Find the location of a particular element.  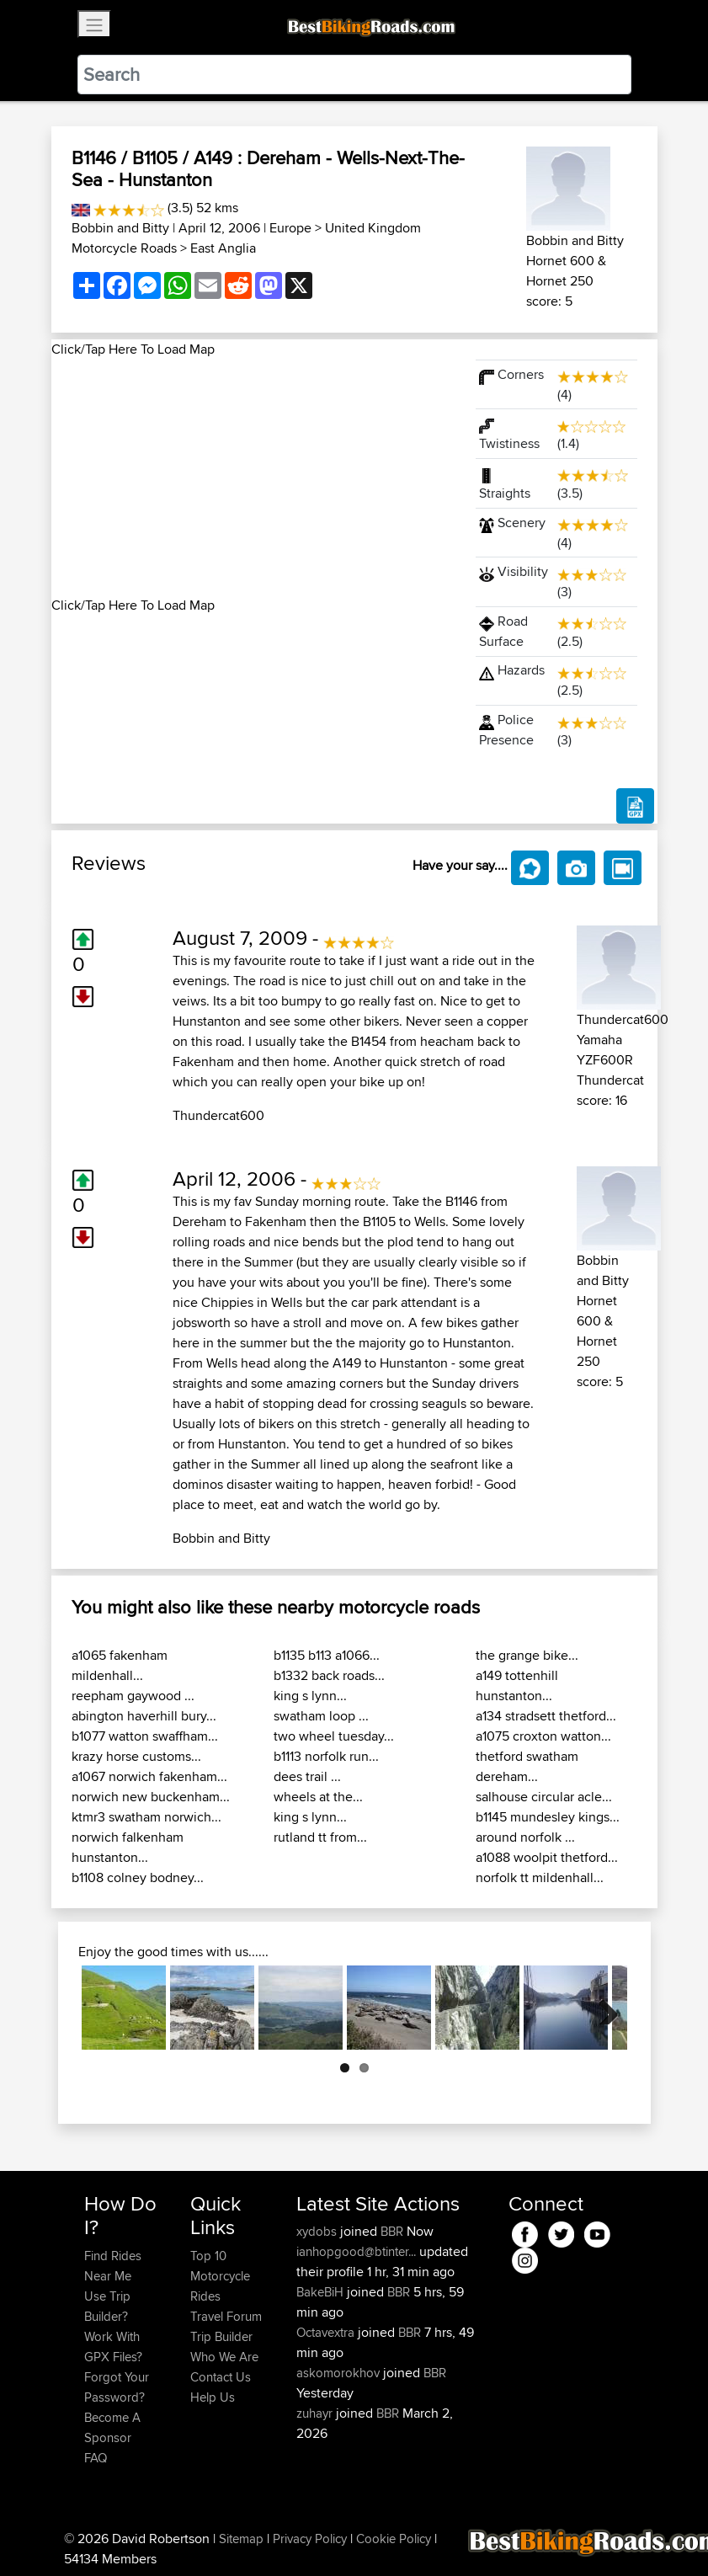

Contact Us is located at coordinates (220, 2377).